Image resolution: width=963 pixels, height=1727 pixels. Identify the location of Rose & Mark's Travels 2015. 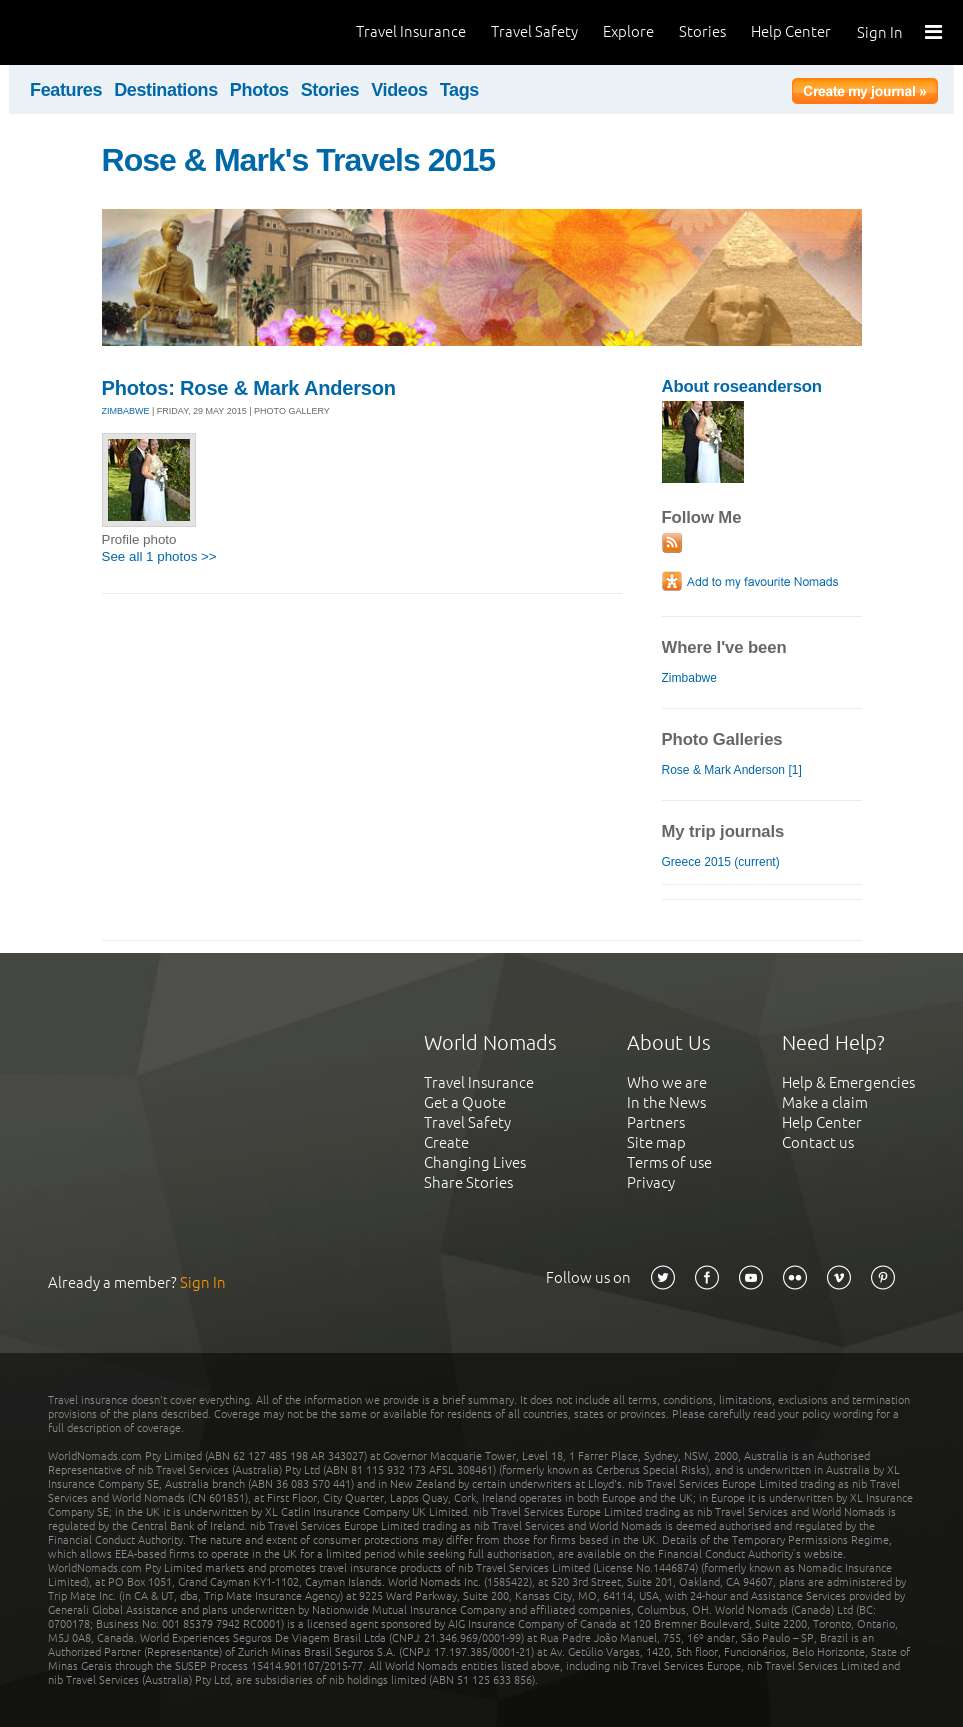
(299, 160).